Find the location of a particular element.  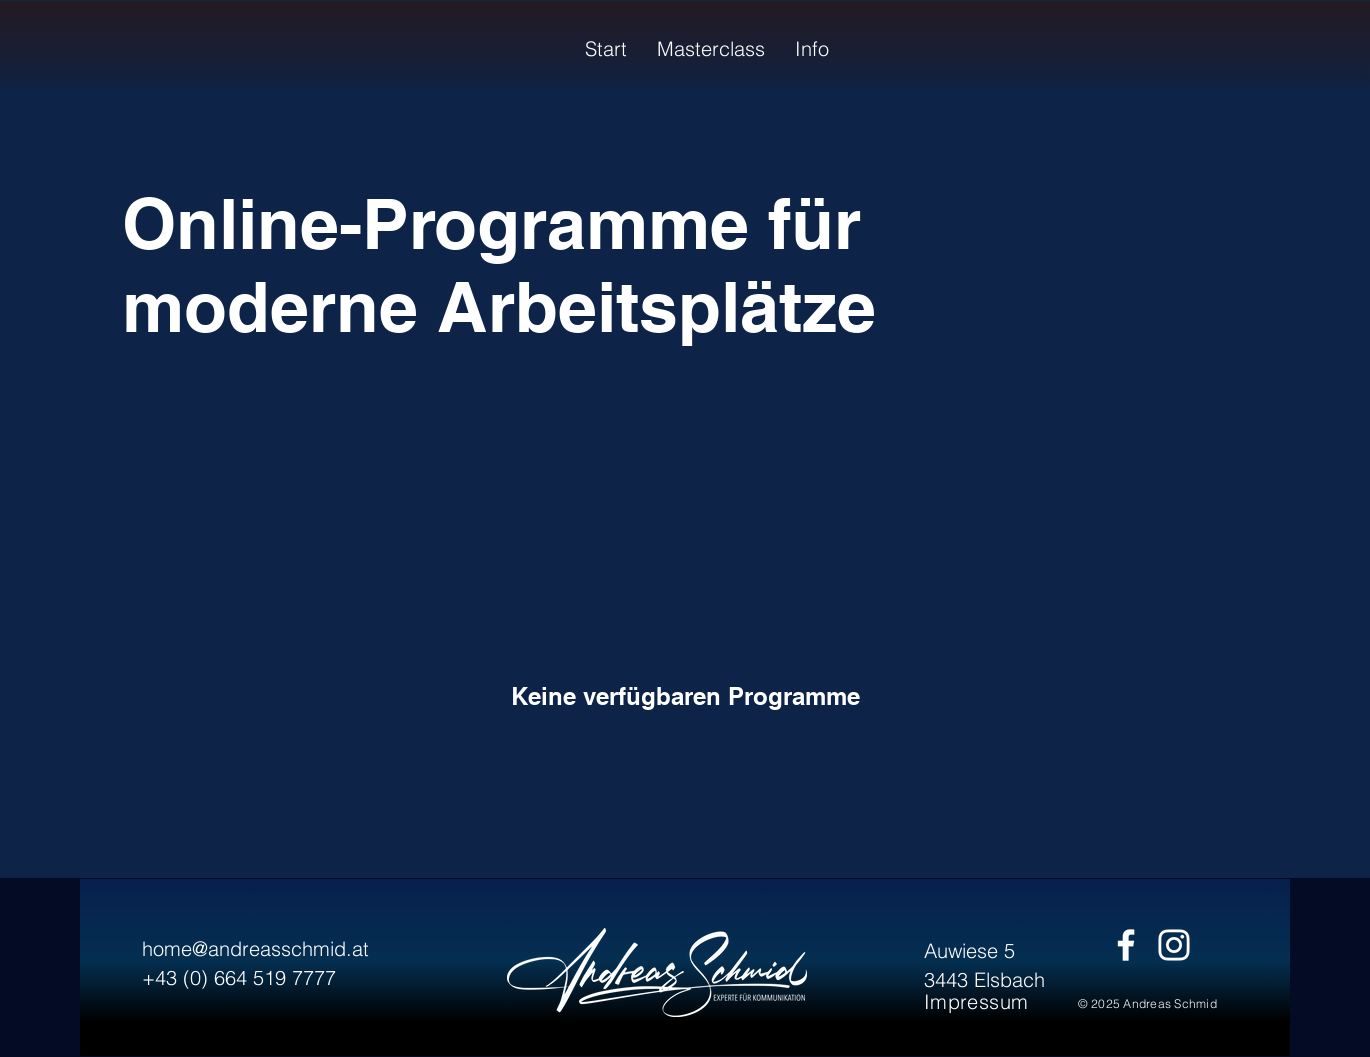

[Instagram] is located at coordinates (1174, 945).